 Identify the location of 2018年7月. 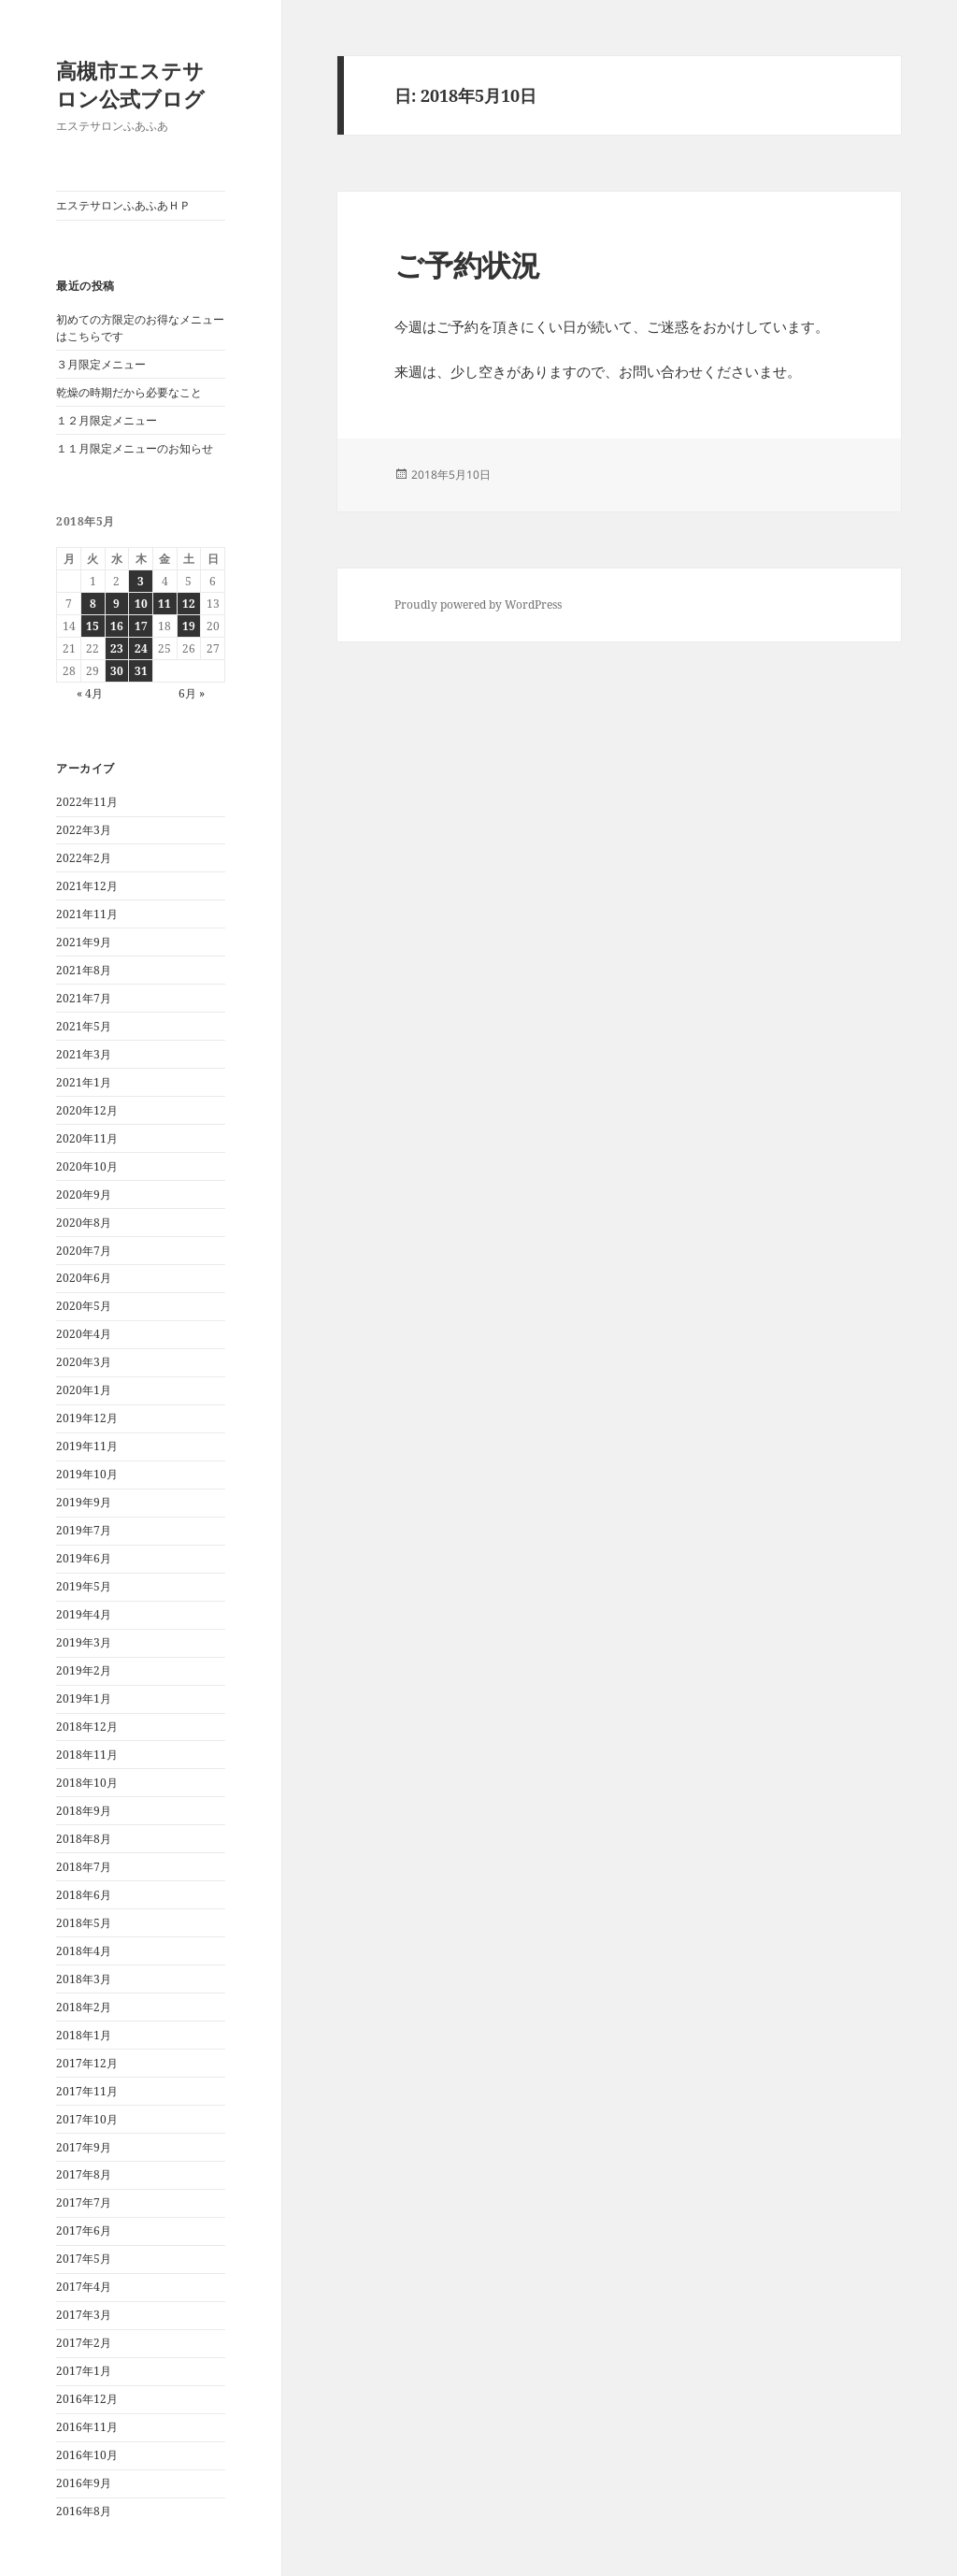
(83, 1867).